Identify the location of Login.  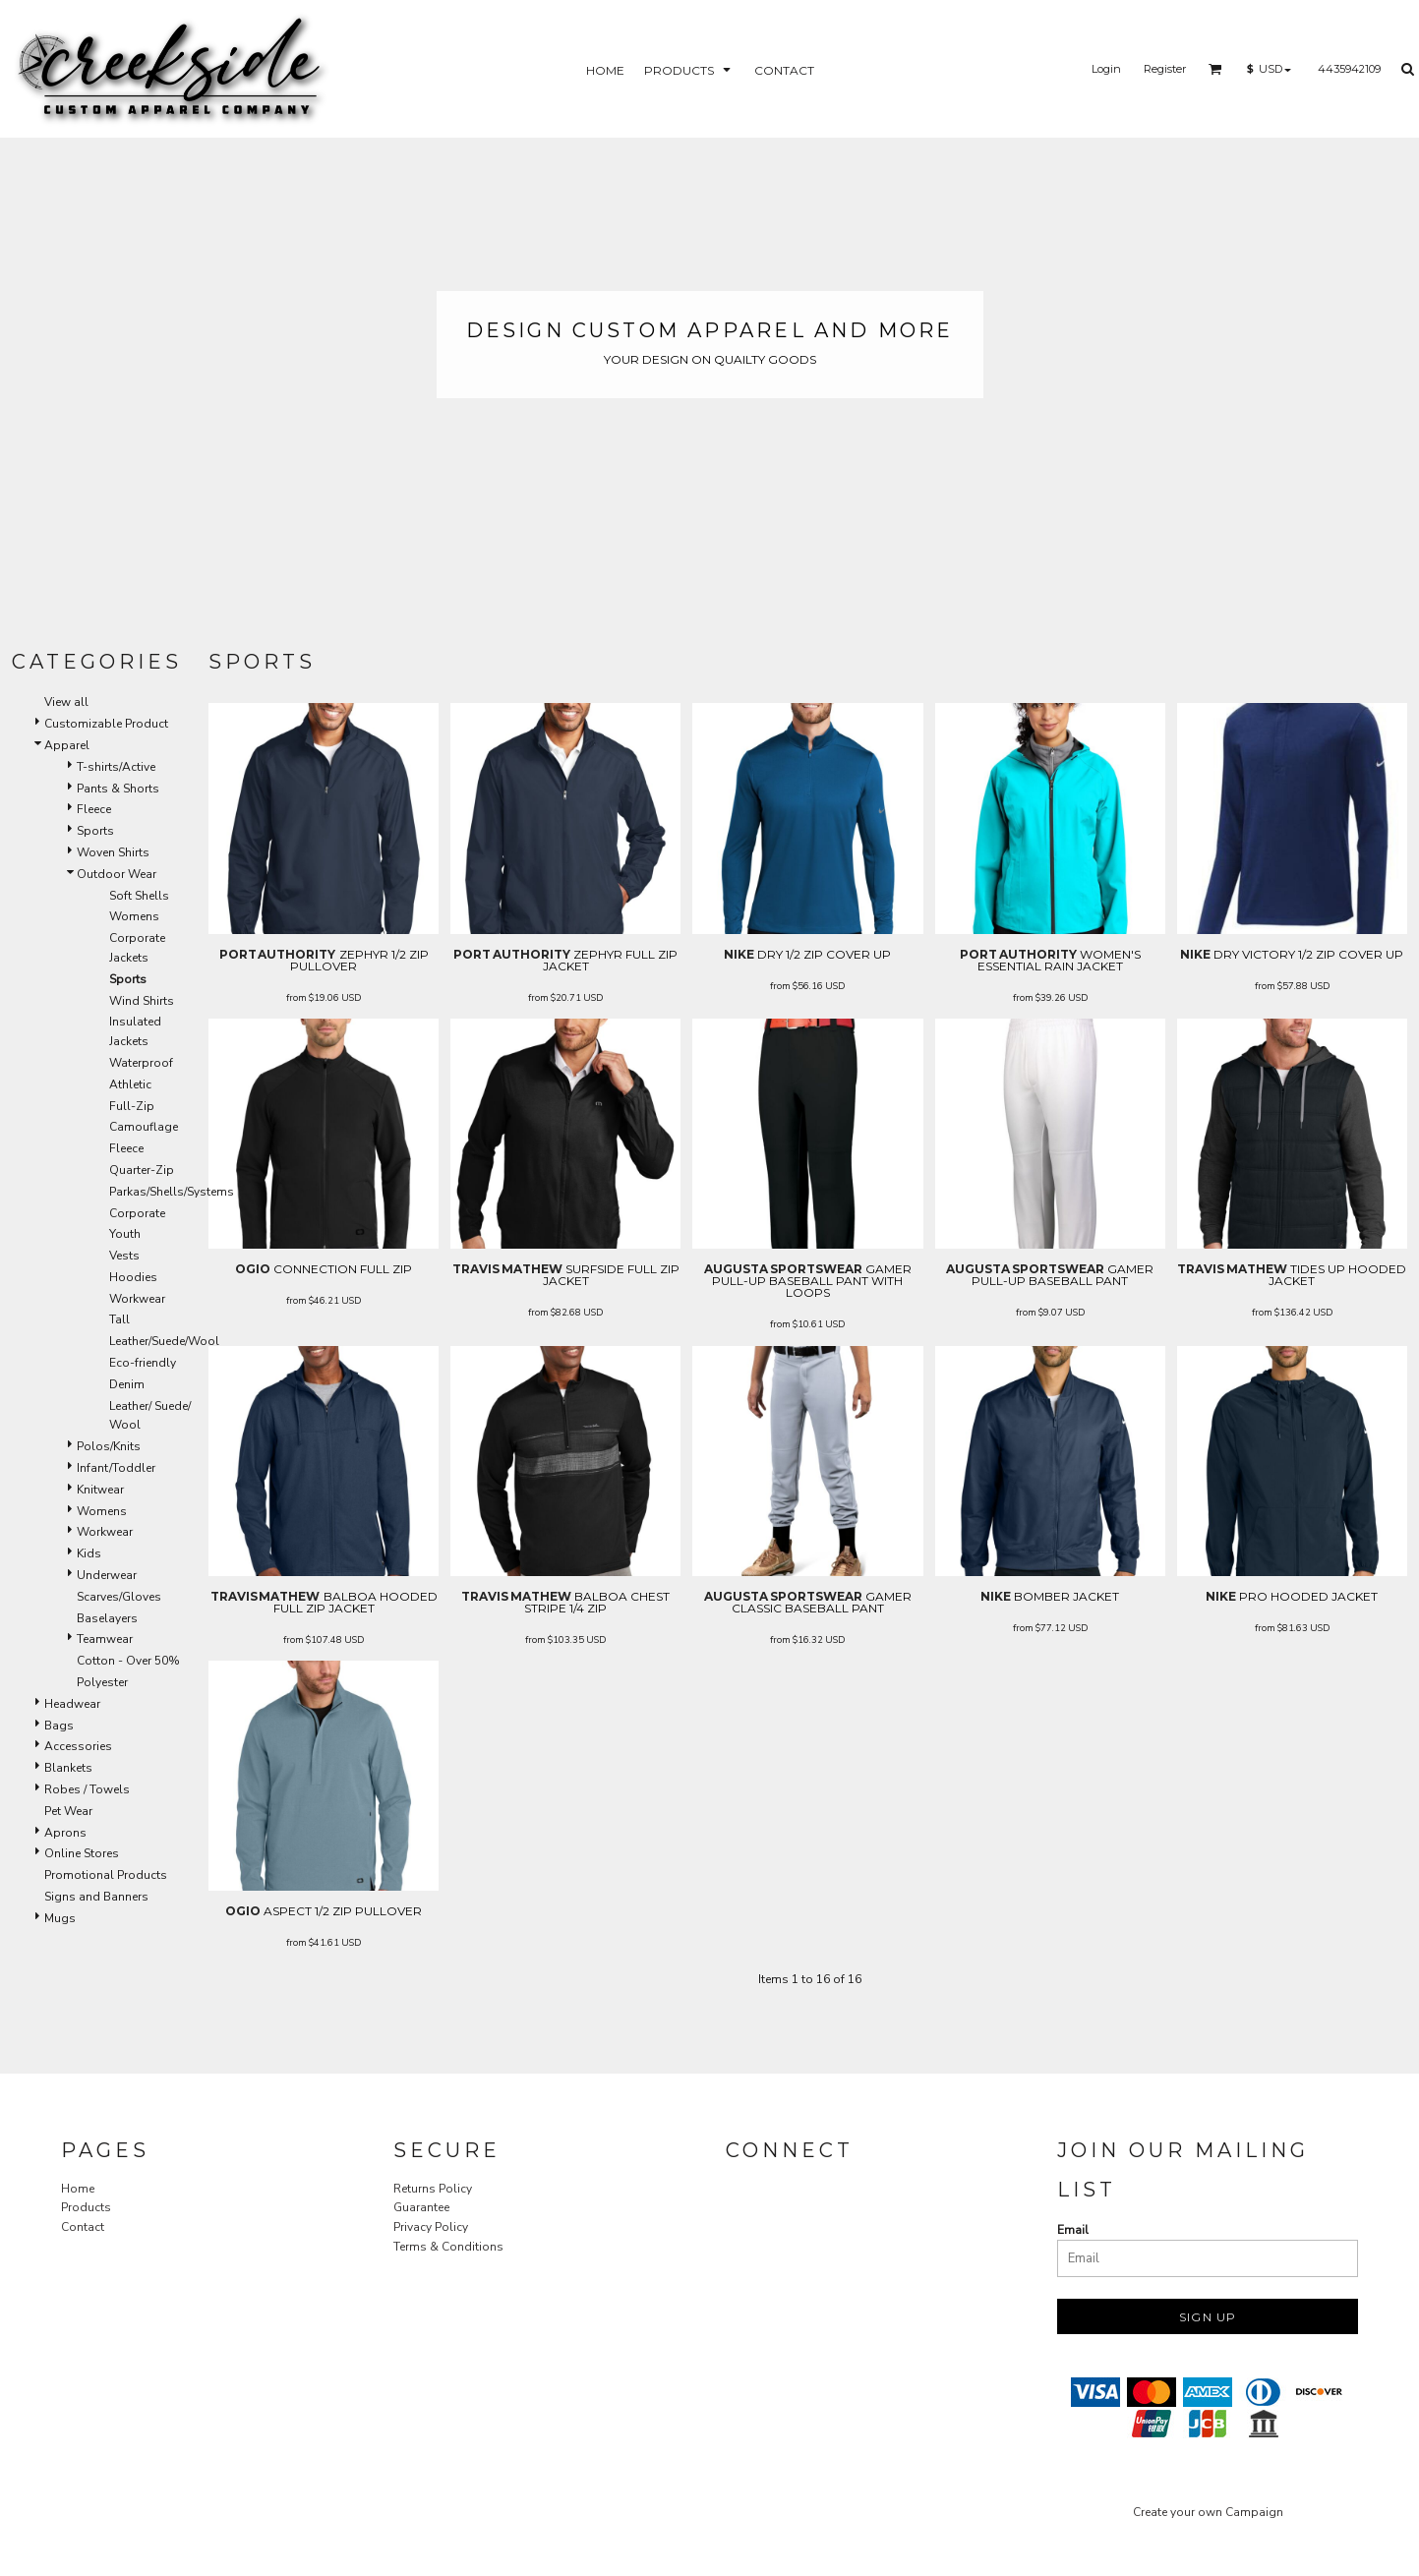
(1106, 69).